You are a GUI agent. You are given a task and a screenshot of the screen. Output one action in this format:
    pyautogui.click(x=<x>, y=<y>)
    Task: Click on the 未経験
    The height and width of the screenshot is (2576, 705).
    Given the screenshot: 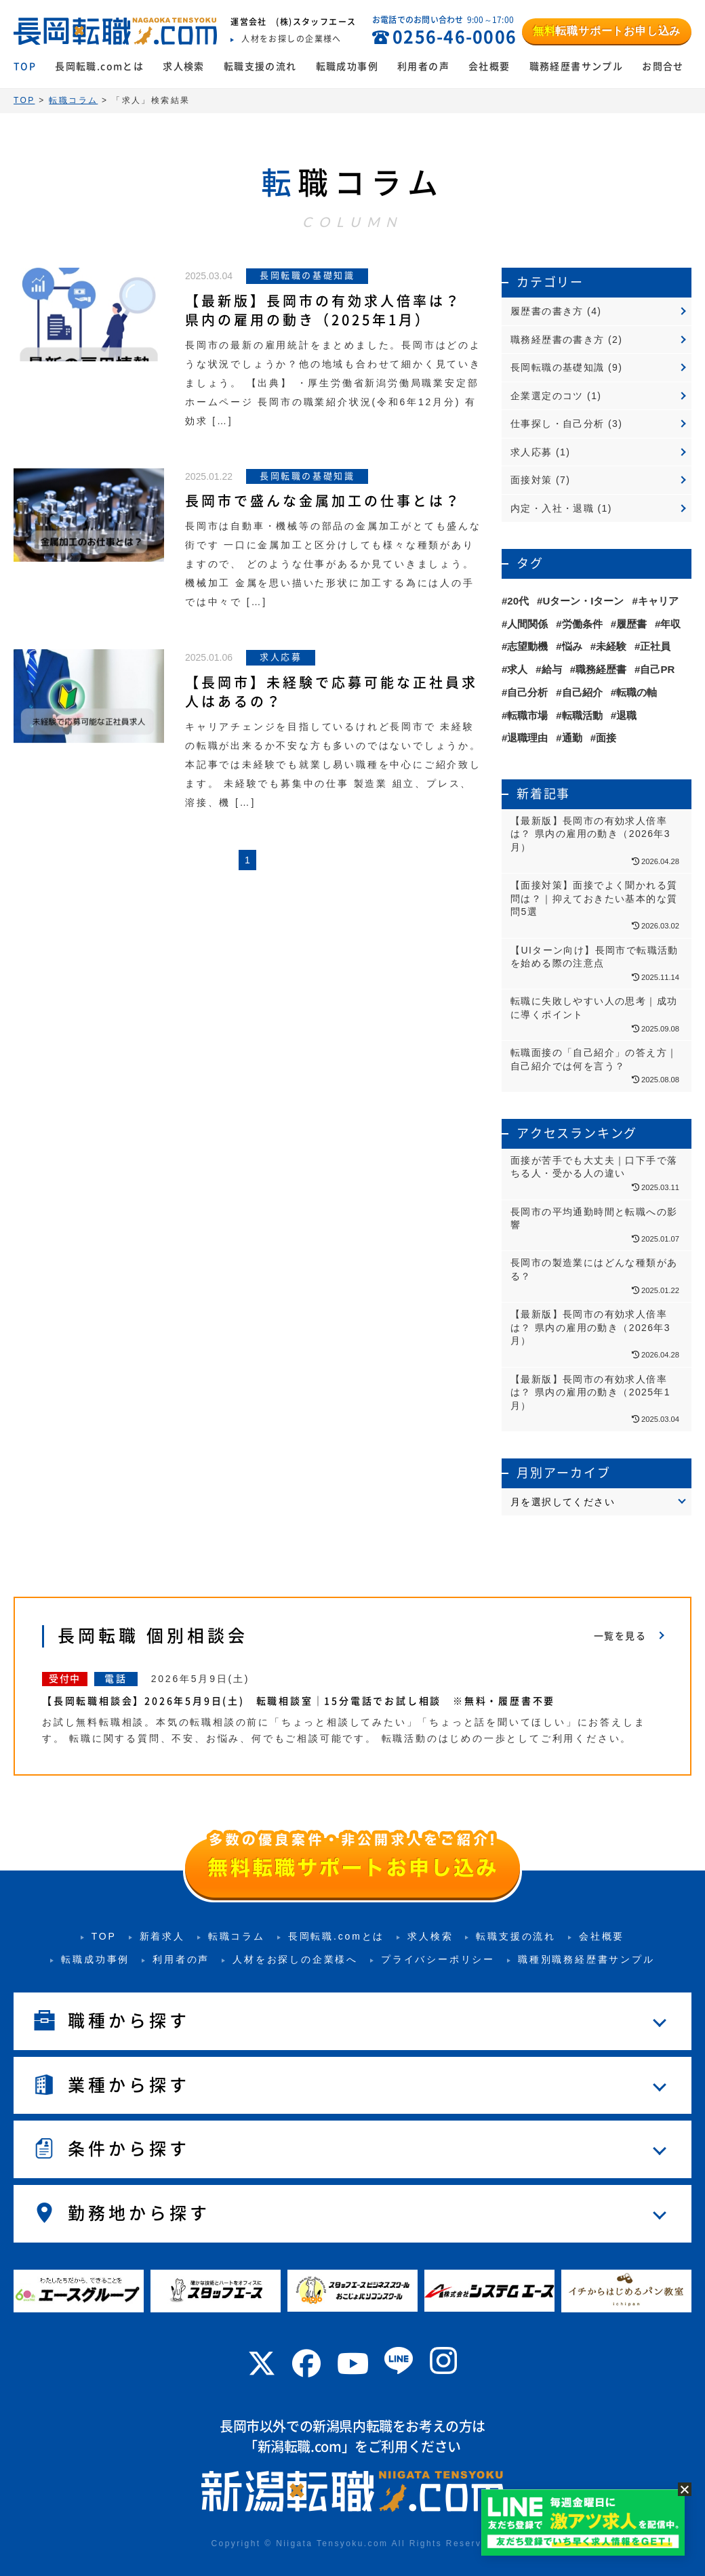 What is the action you would take?
    pyautogui.click(x=611, y=646)
    